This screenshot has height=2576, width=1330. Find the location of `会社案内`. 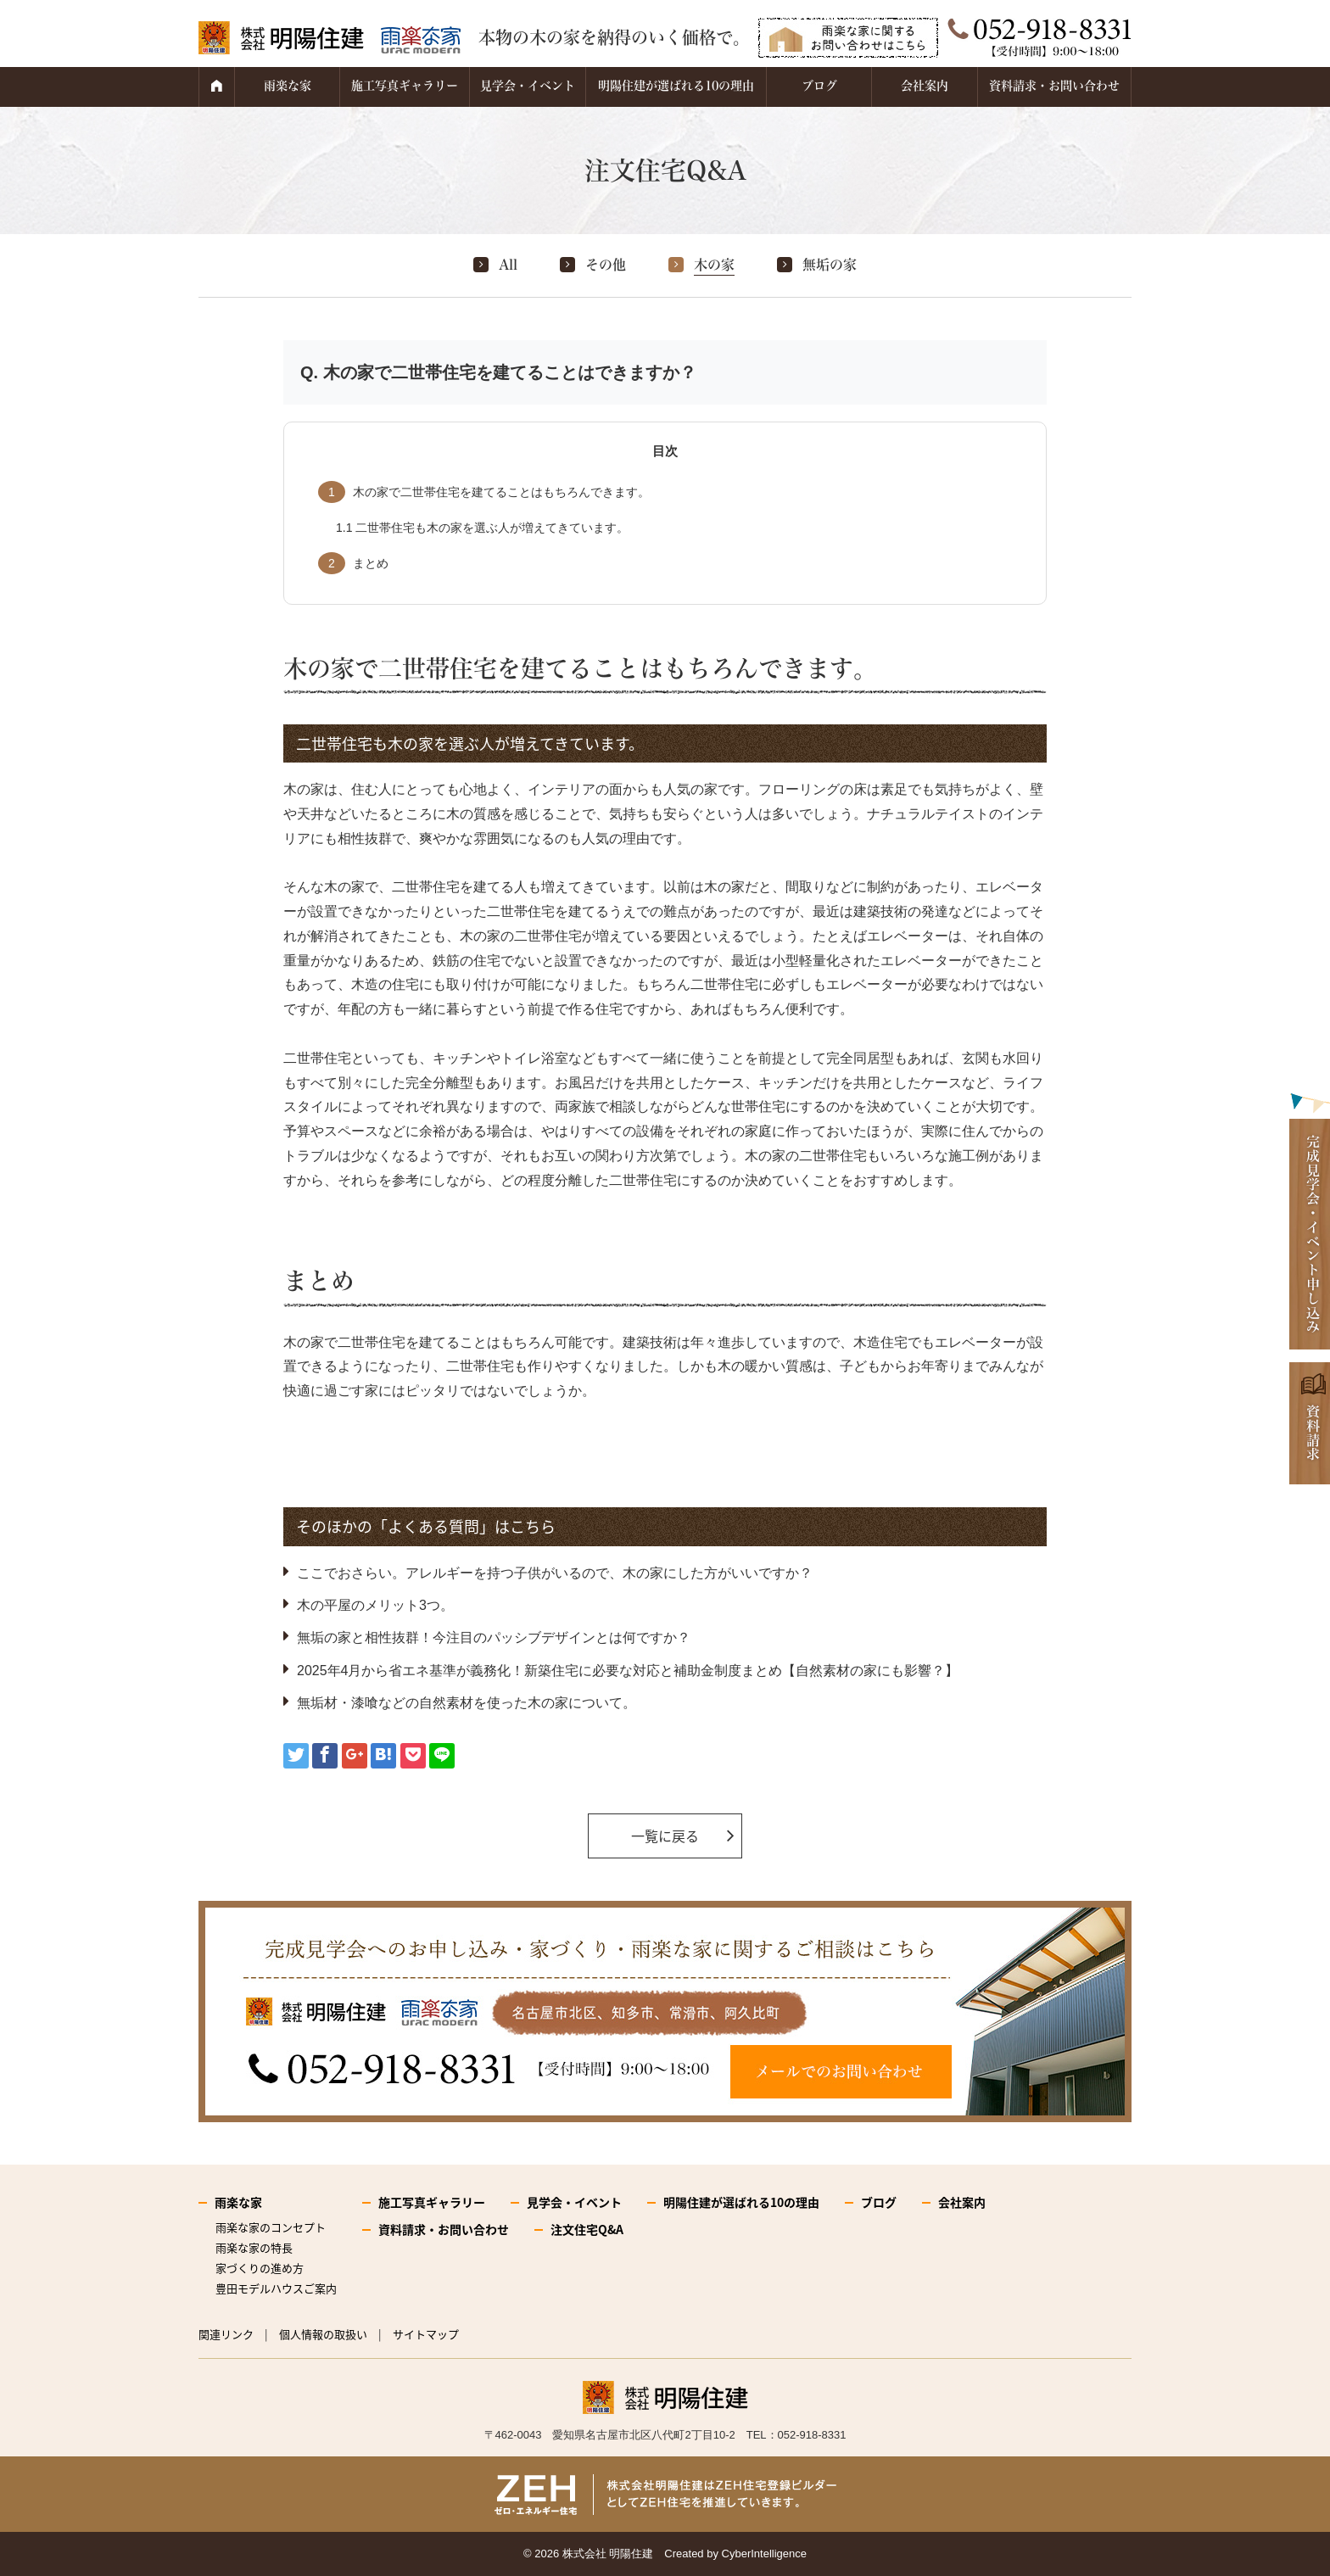

会社案内 is located at coordinates (924, 86).